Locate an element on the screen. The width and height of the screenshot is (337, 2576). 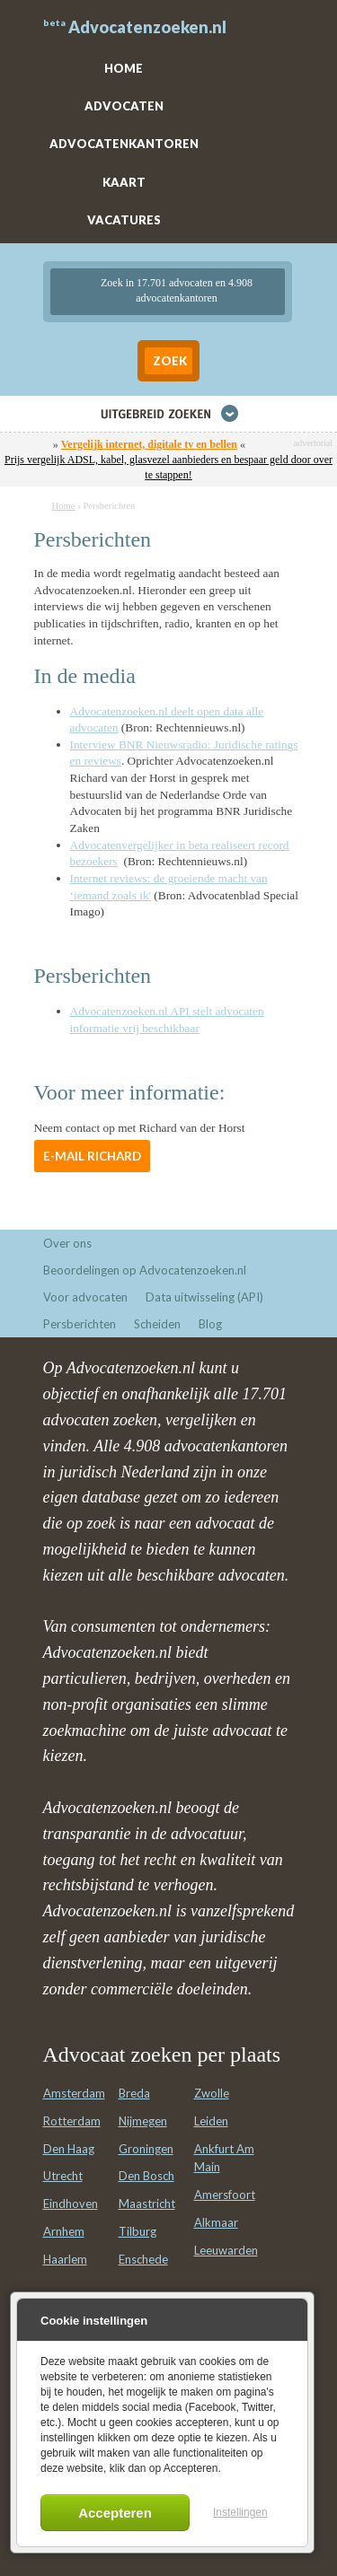
Arnhem is located at coordinates (63, 2231).